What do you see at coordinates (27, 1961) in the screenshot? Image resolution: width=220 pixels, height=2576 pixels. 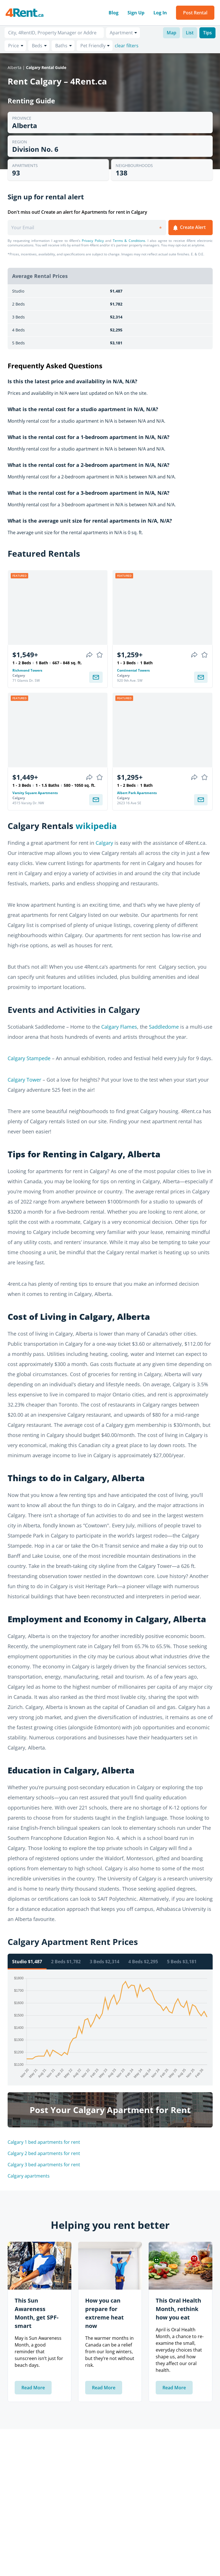 I see `Studio $1,487` at bounding box center [27, 1961].